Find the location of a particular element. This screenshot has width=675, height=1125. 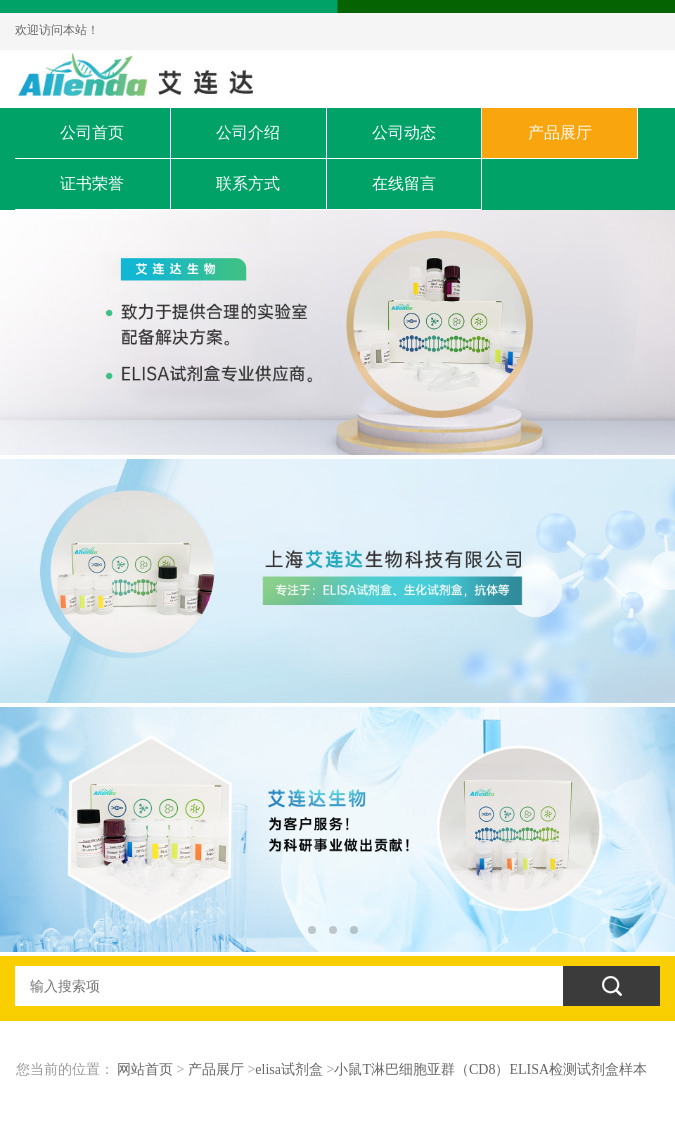

公司首页 is located at coordinates (92, 132).